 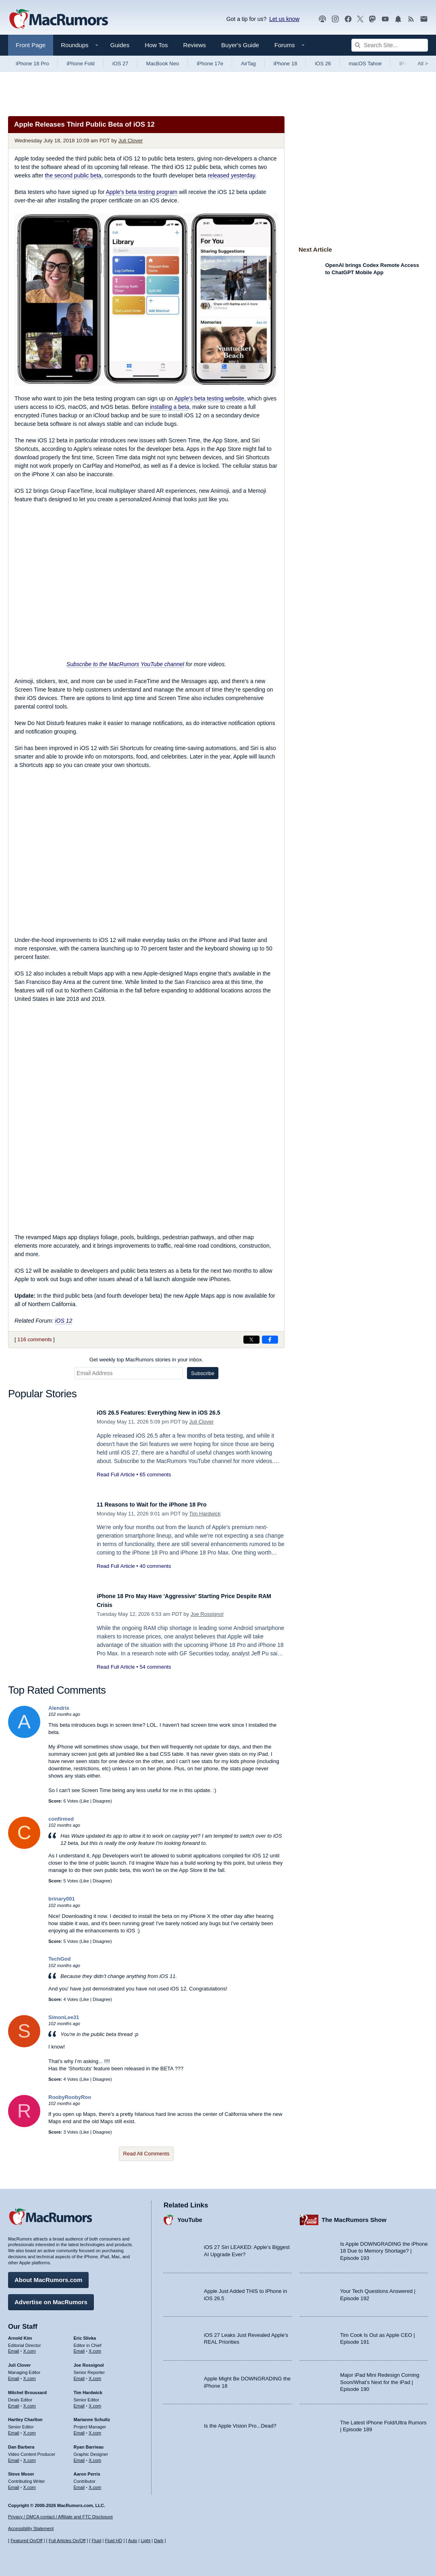 What do you see at coordinates (155, 1667) in the screenshot?
I see `54 comments` at bounding box center [155, 1667].